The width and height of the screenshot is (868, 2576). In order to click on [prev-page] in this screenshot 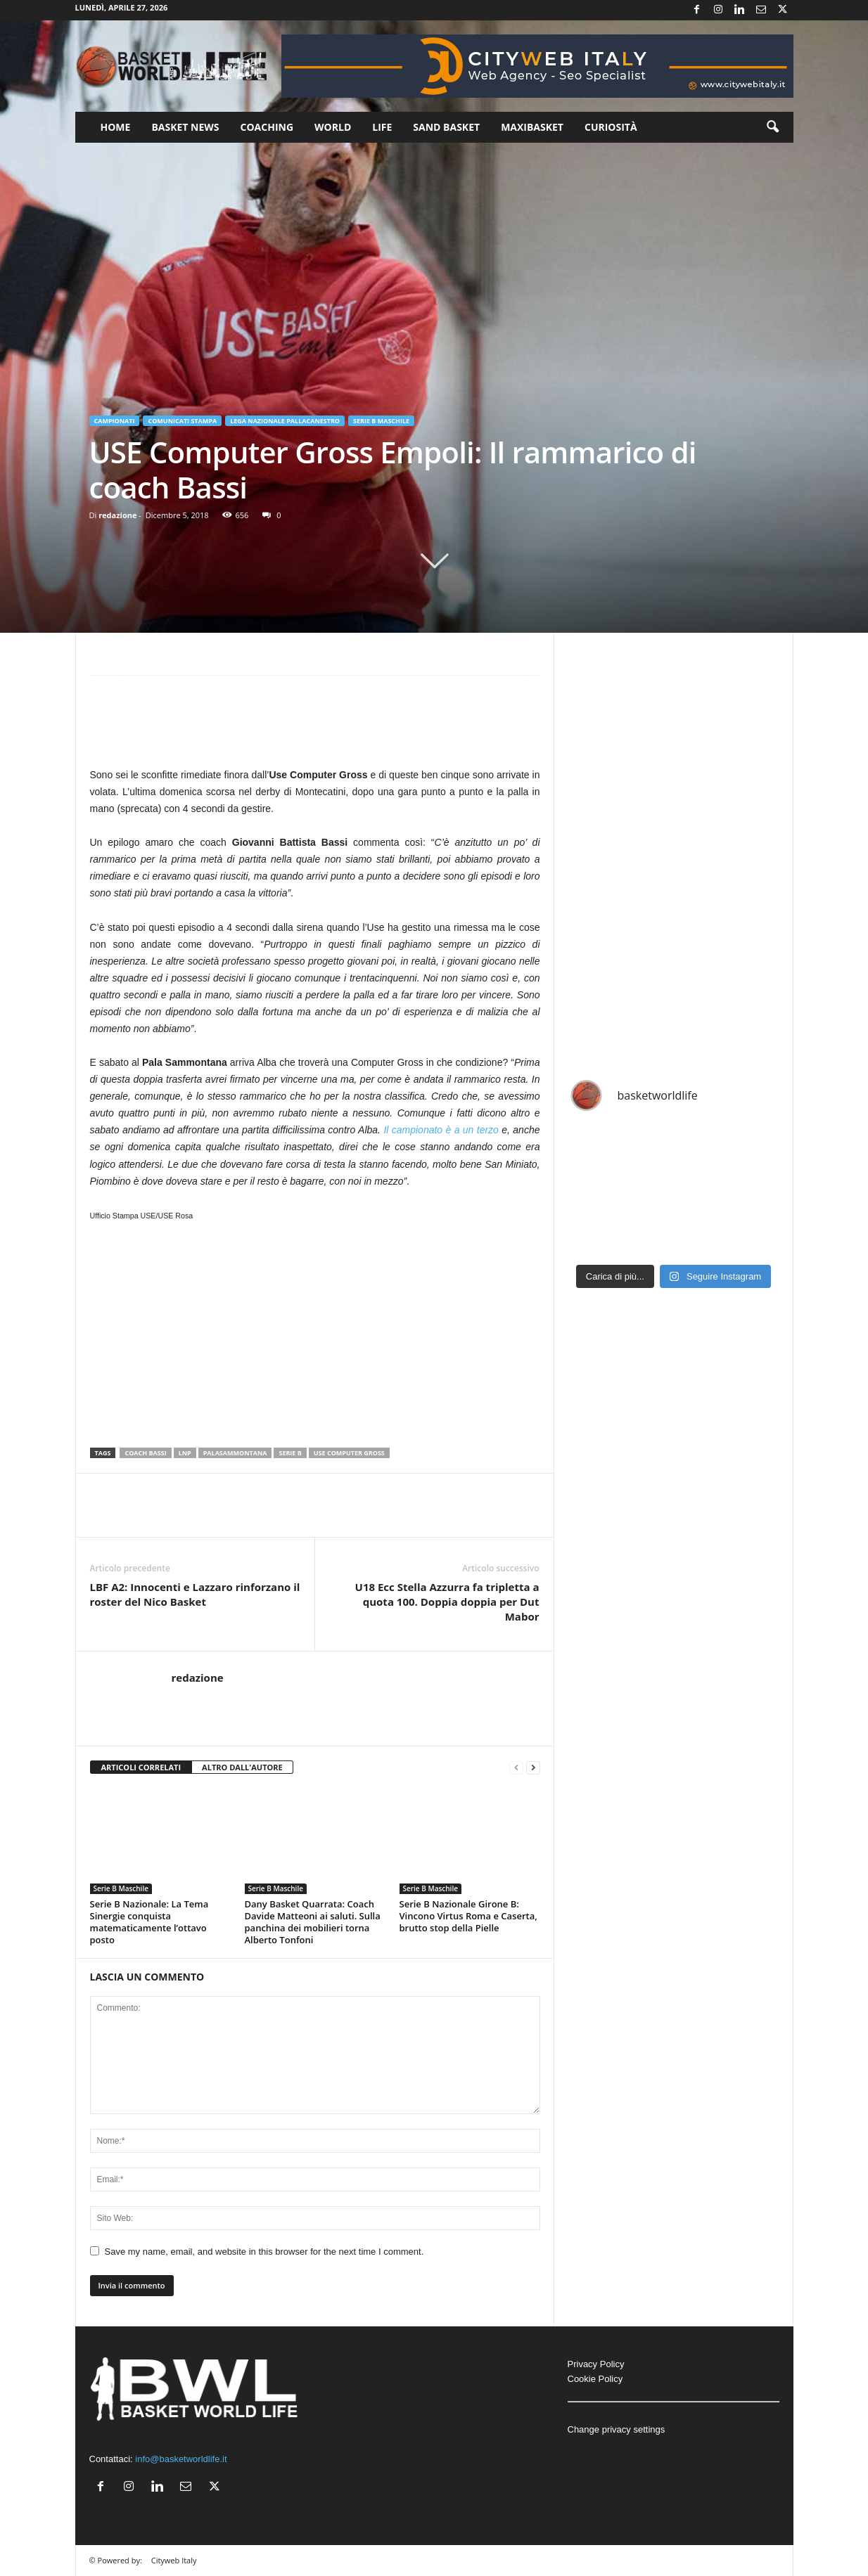, I will do `click(516, 1767)`.